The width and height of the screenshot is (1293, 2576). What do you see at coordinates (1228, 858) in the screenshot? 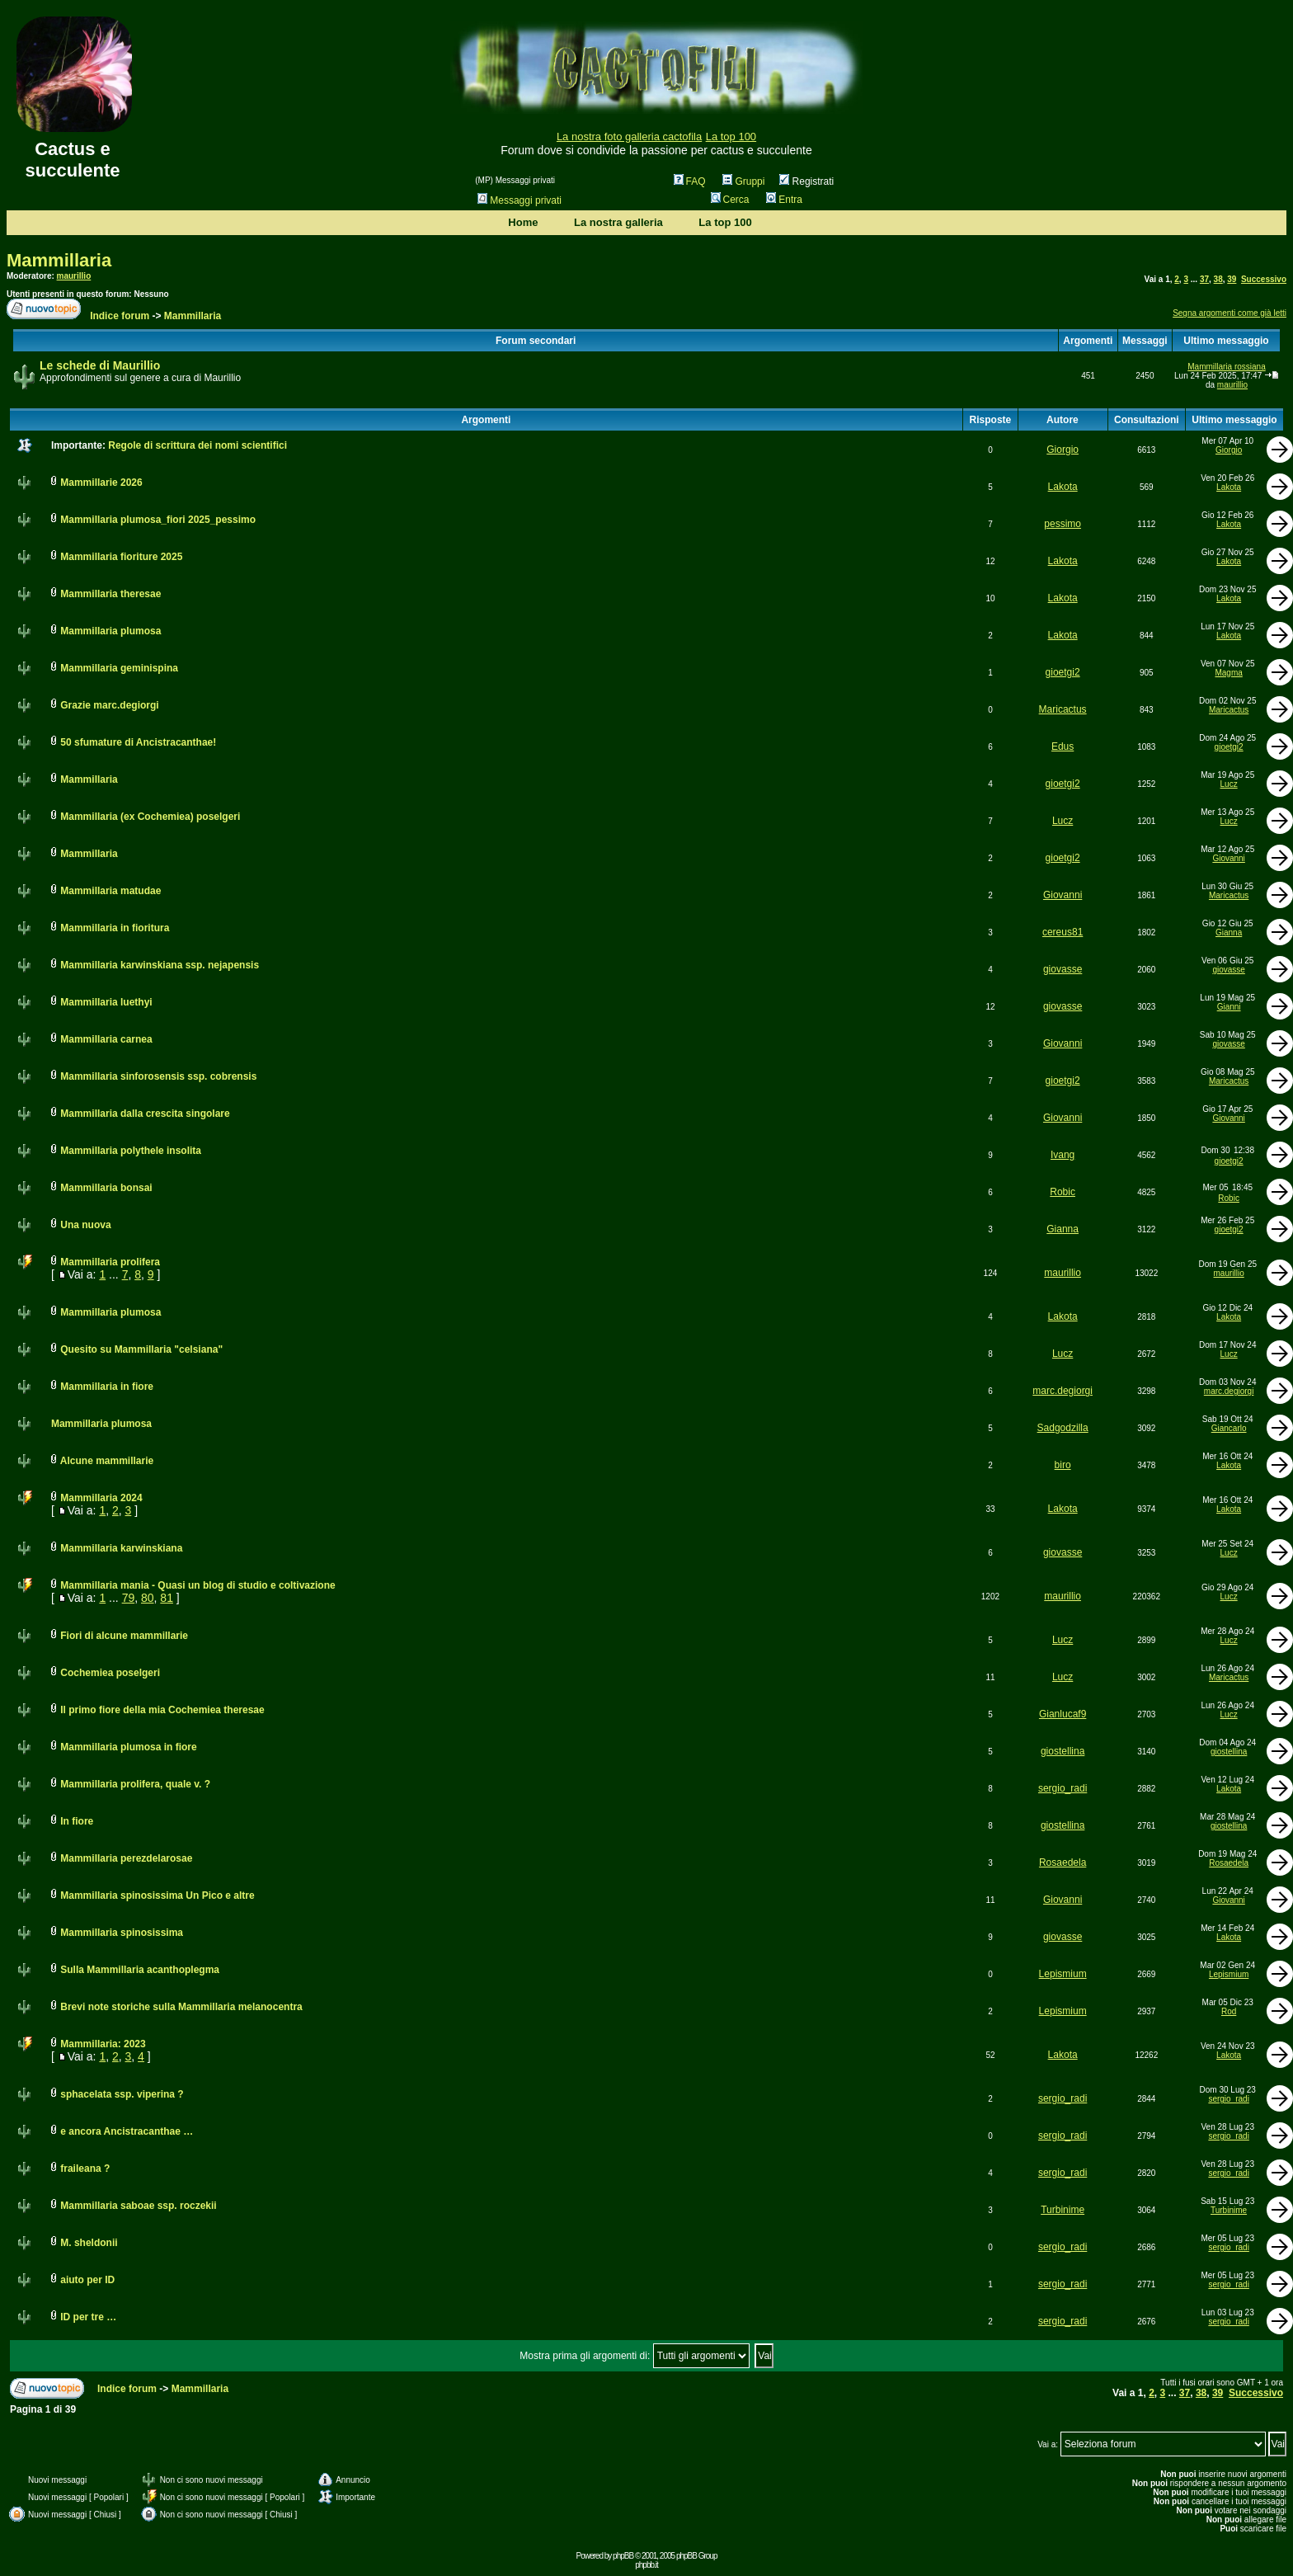
I see `Giovanni` at bounding box center [1228, 858].